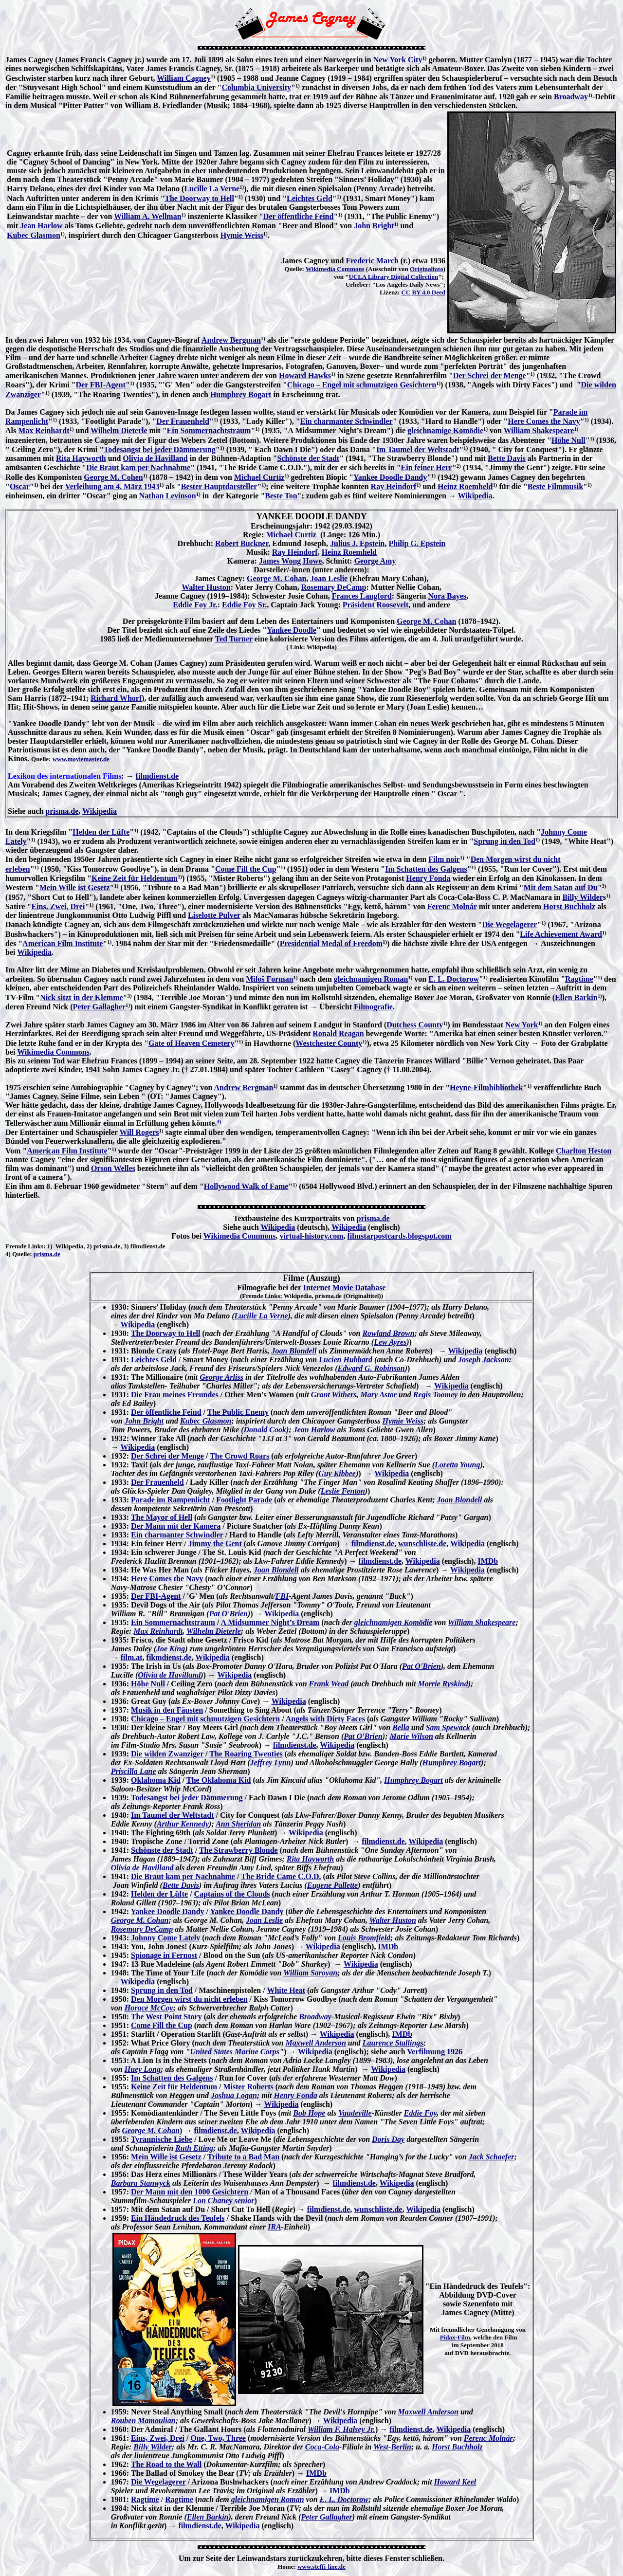 This screenshot has height=2576, width=623. I want to click on George Amy, so click(375, 561).